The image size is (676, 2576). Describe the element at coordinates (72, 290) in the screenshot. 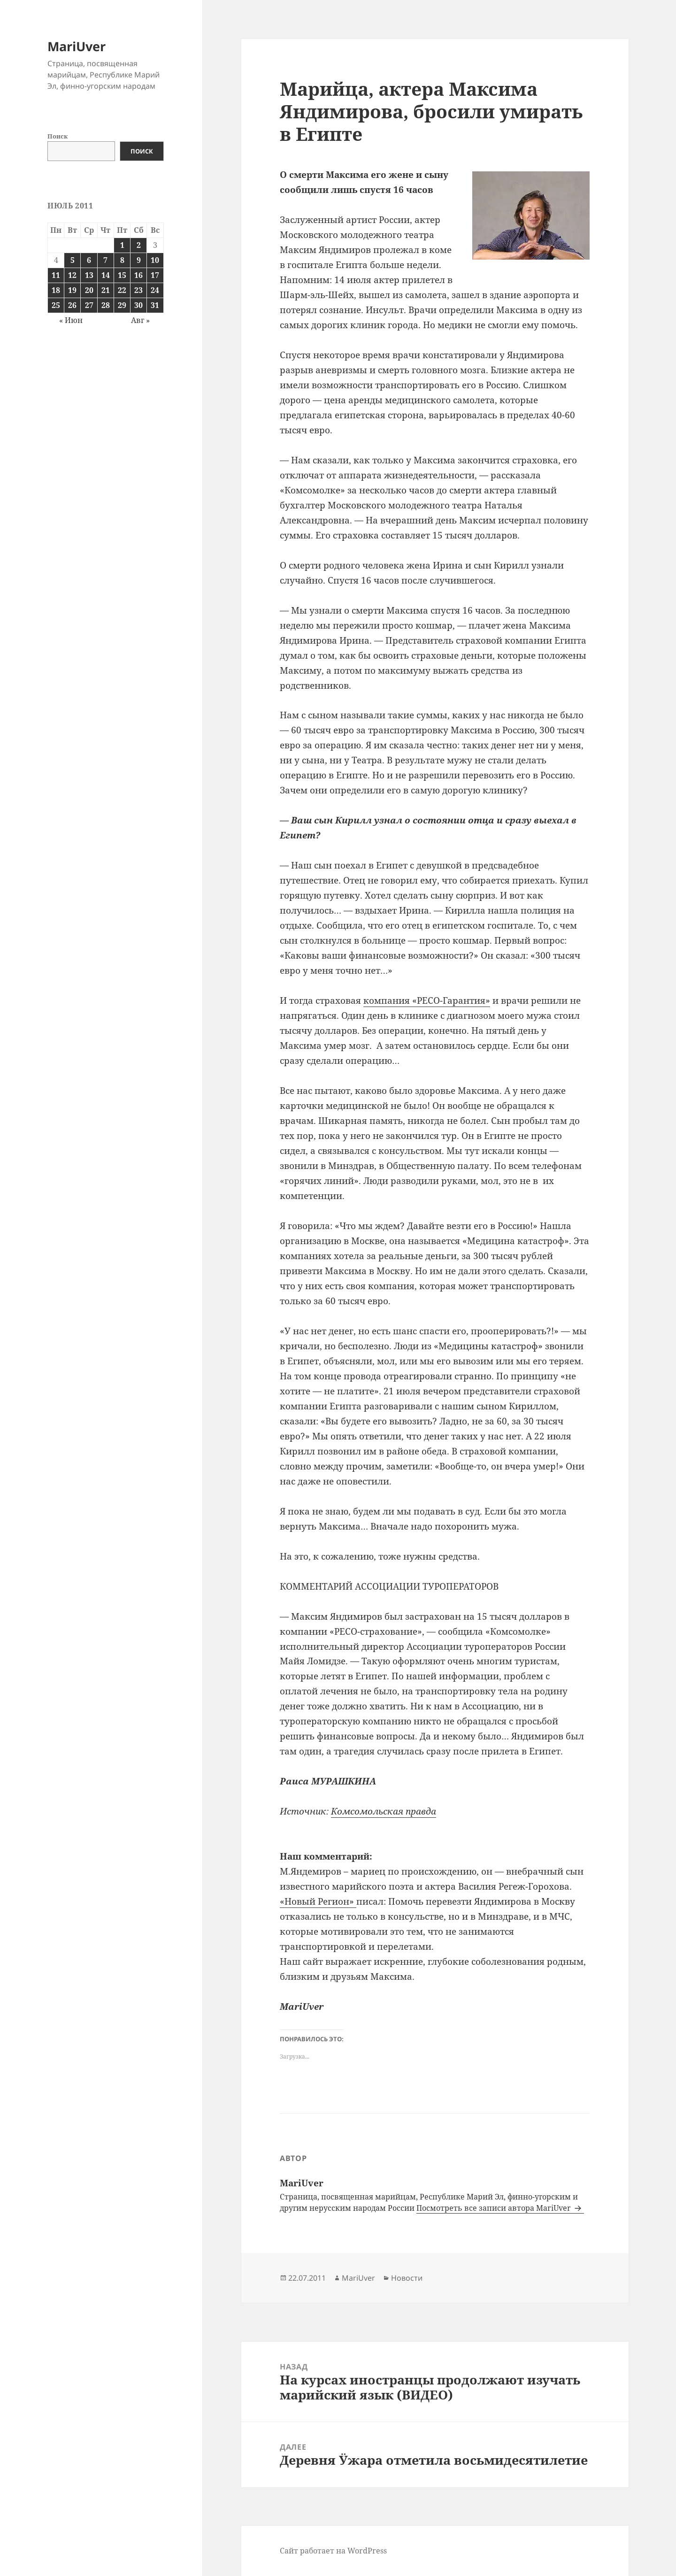

I see `19 [Записи, опубликованные 19.07.2011]` at that location.